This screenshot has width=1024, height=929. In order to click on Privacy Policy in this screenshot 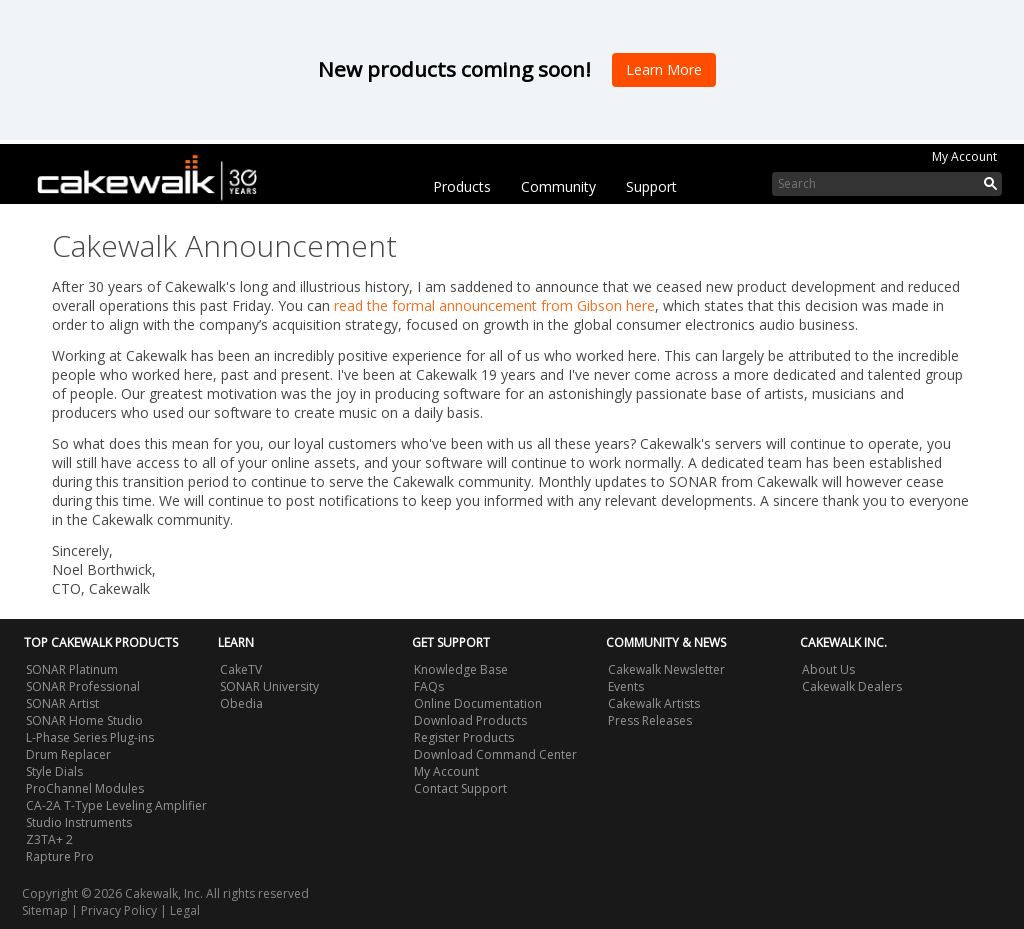, I will do `click(119, 910)`.